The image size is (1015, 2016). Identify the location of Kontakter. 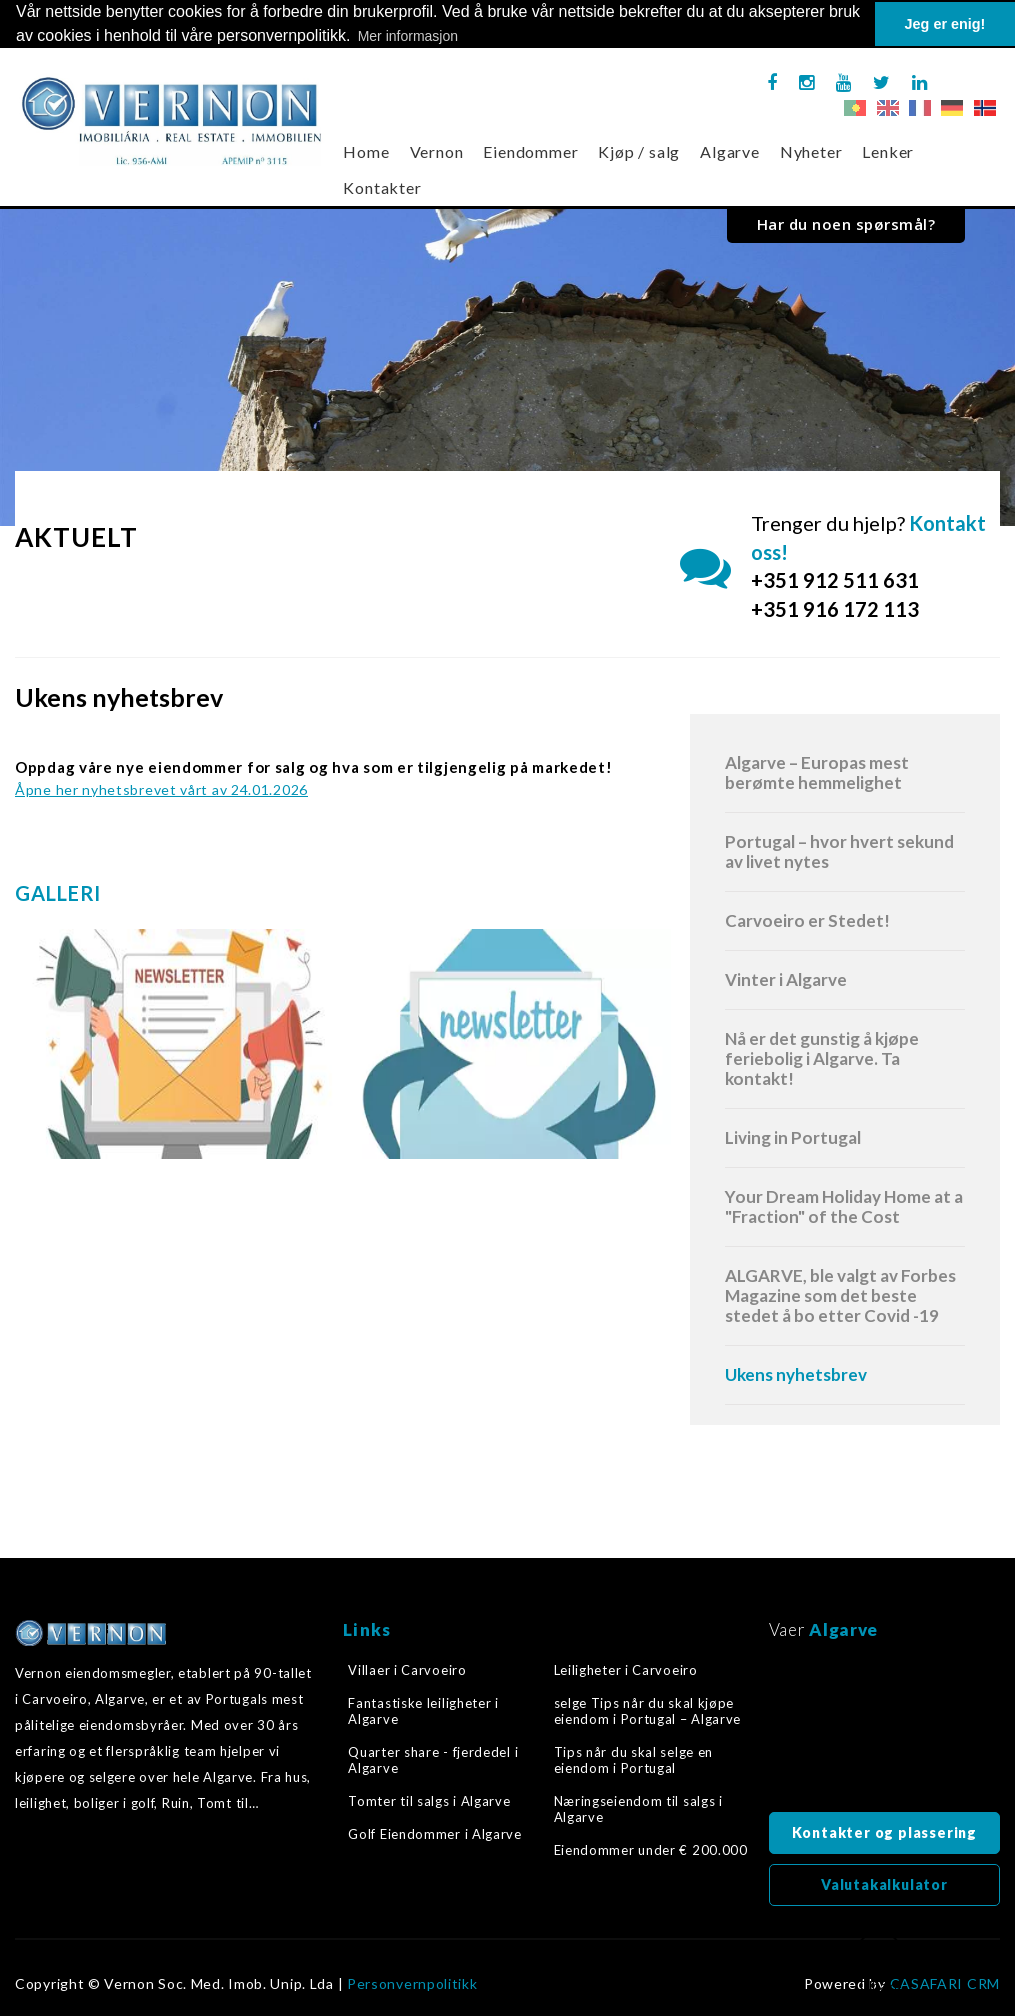
(382, 187).